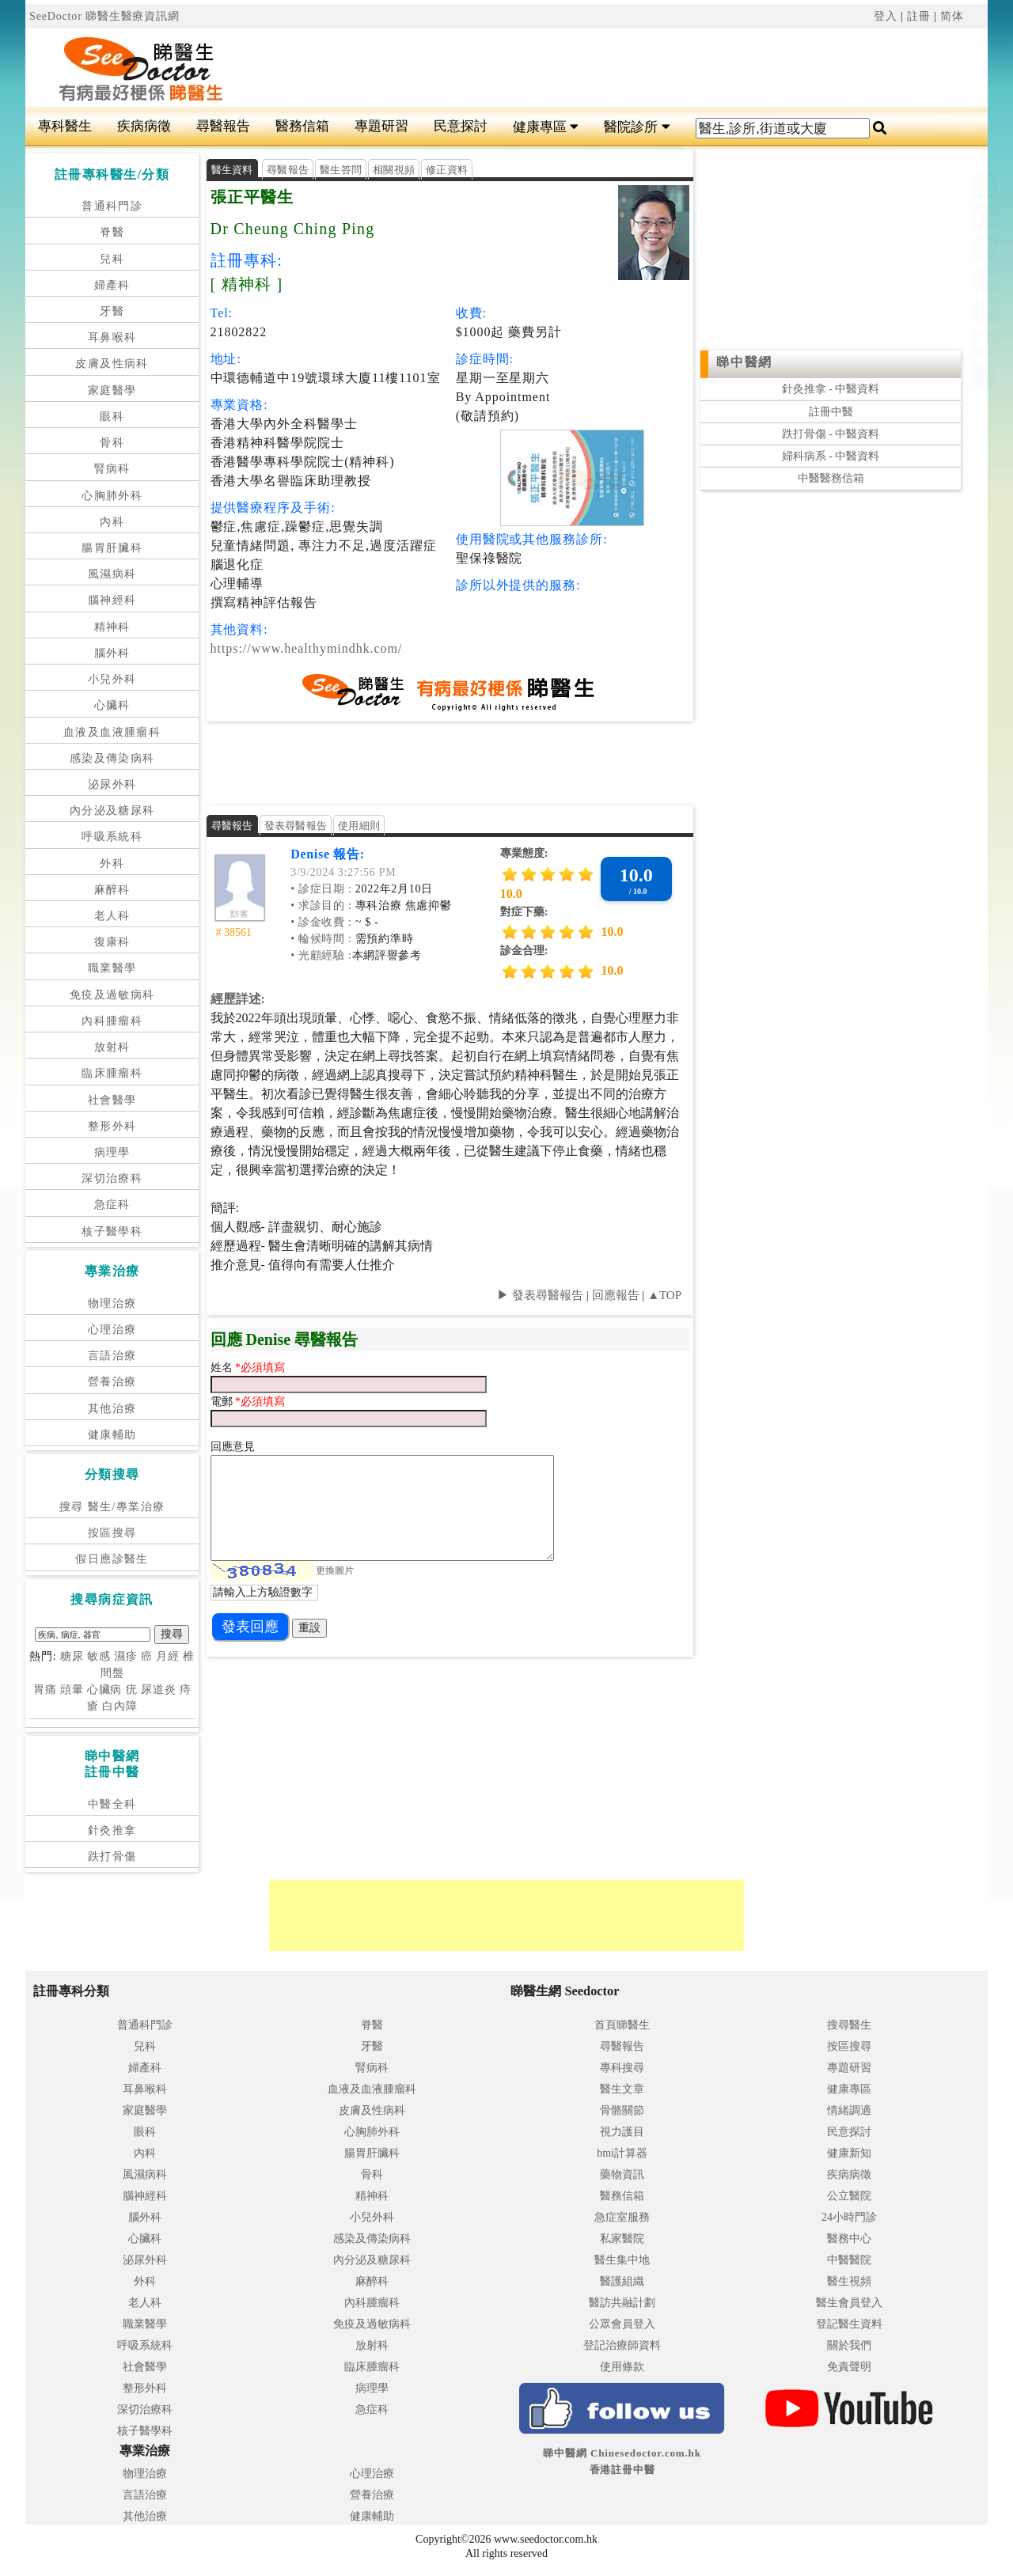  Describe the element at coordinates (112, 1804) in the screenshot. I see `中醫全科` at that location.